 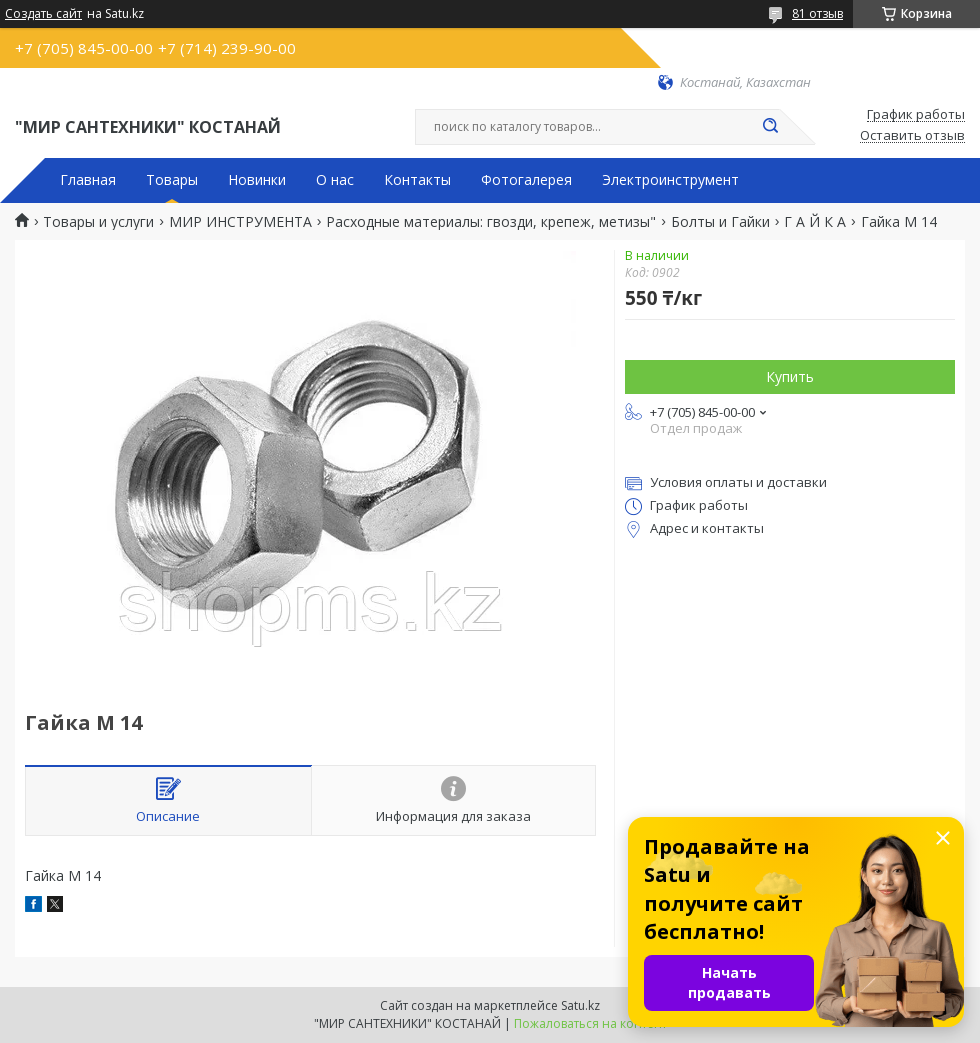 I want to click on Контакты, so click(x=417, y=180).